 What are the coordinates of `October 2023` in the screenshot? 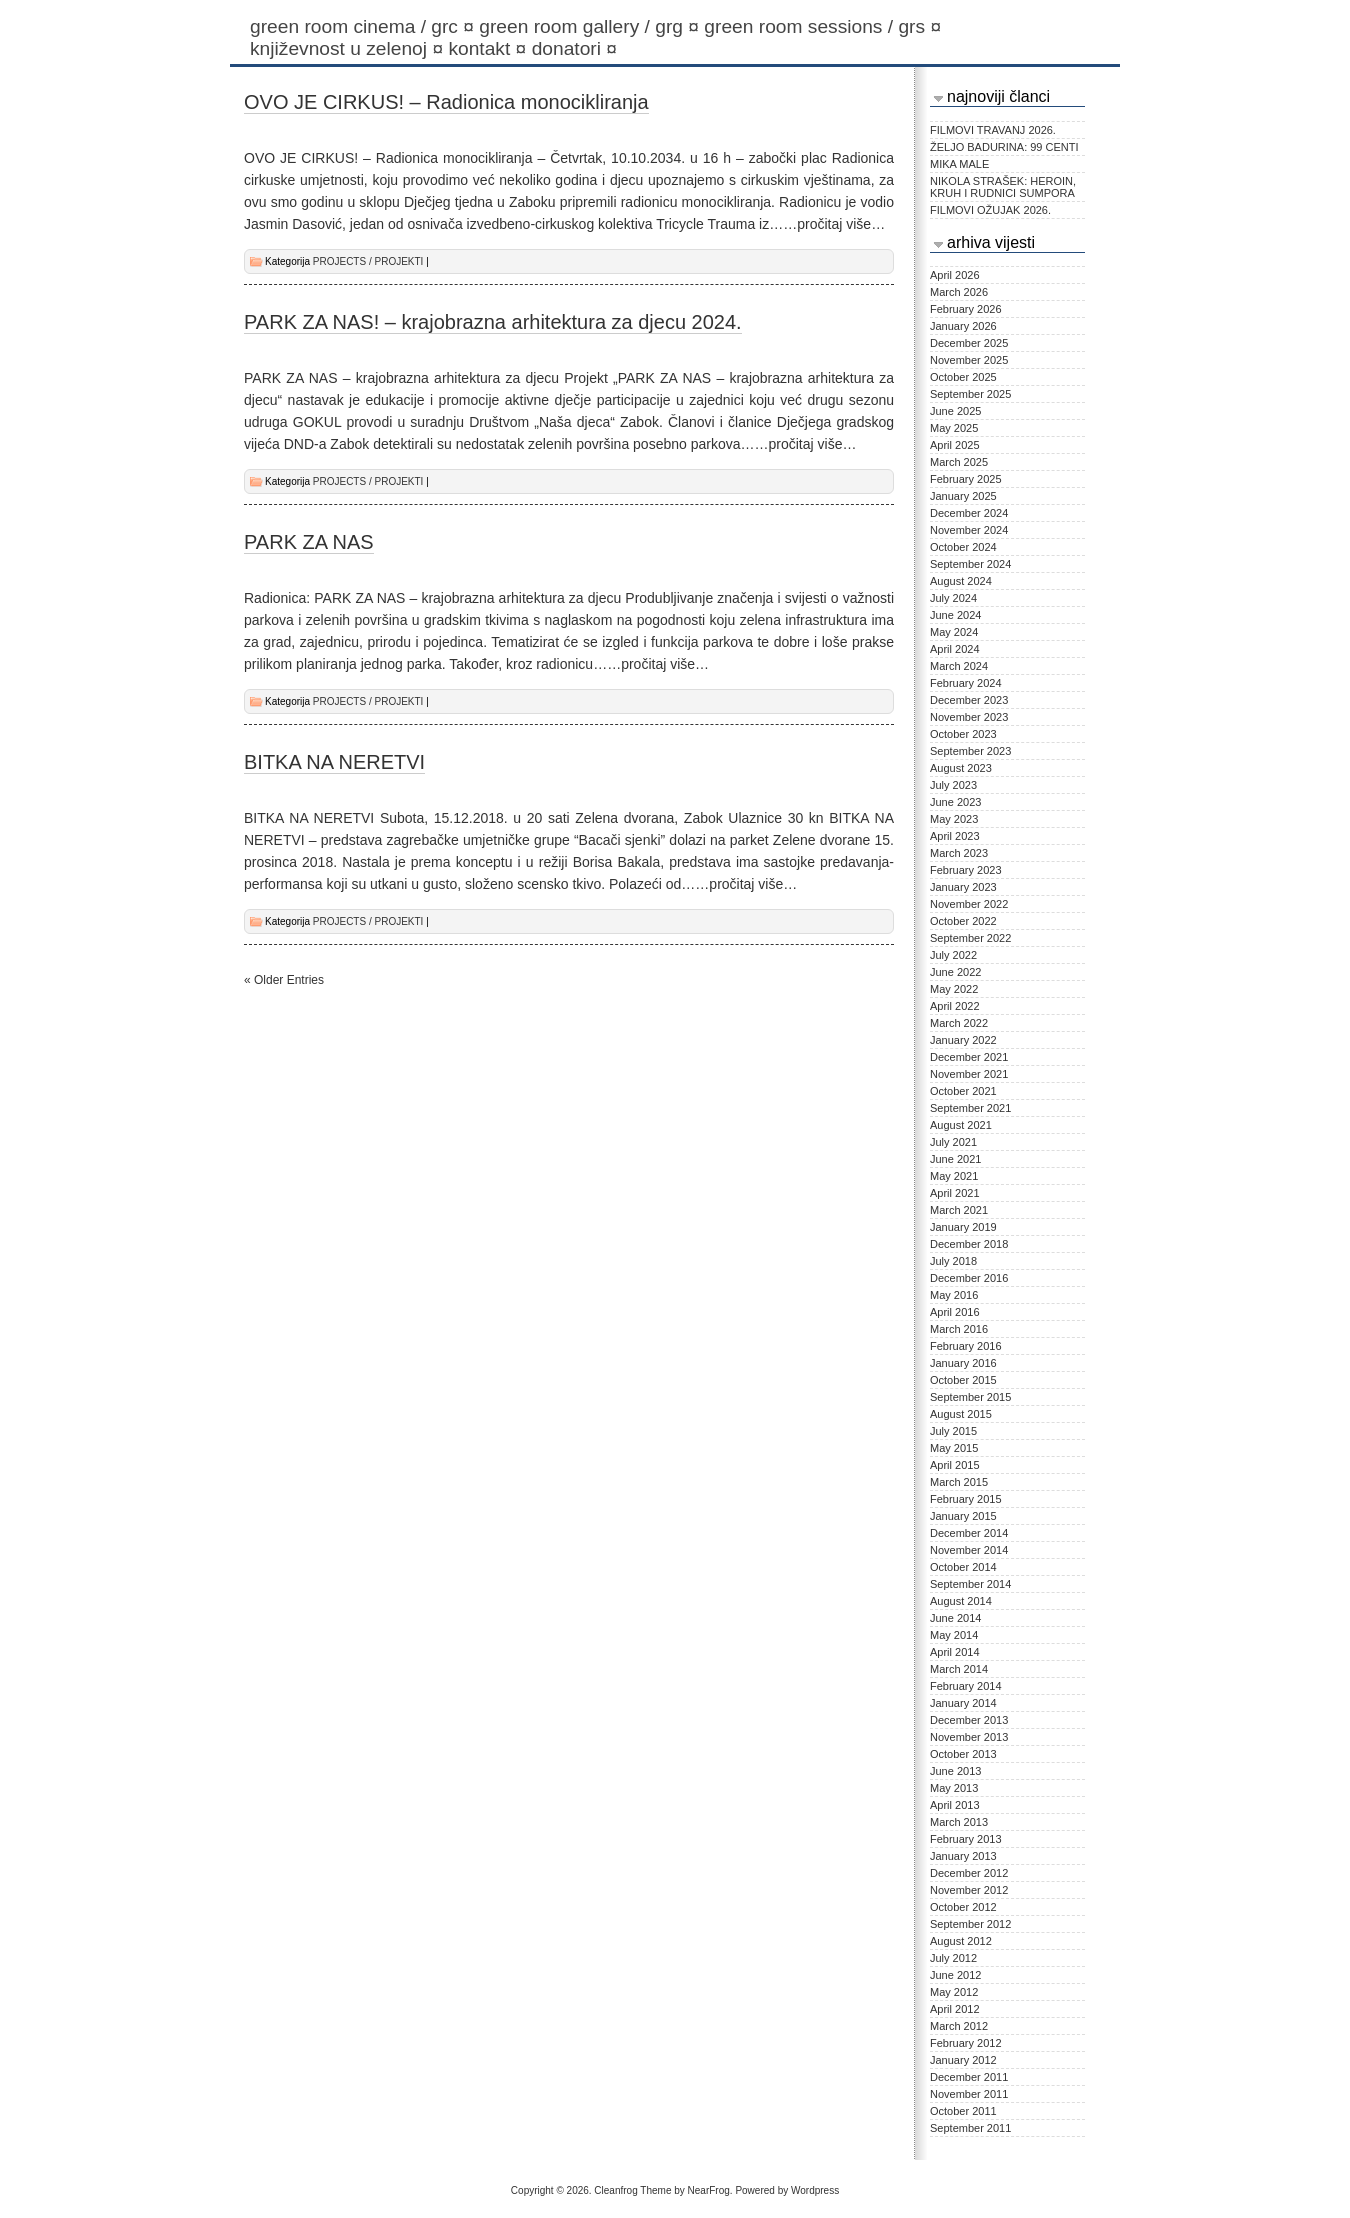 It's located at (963, 734).